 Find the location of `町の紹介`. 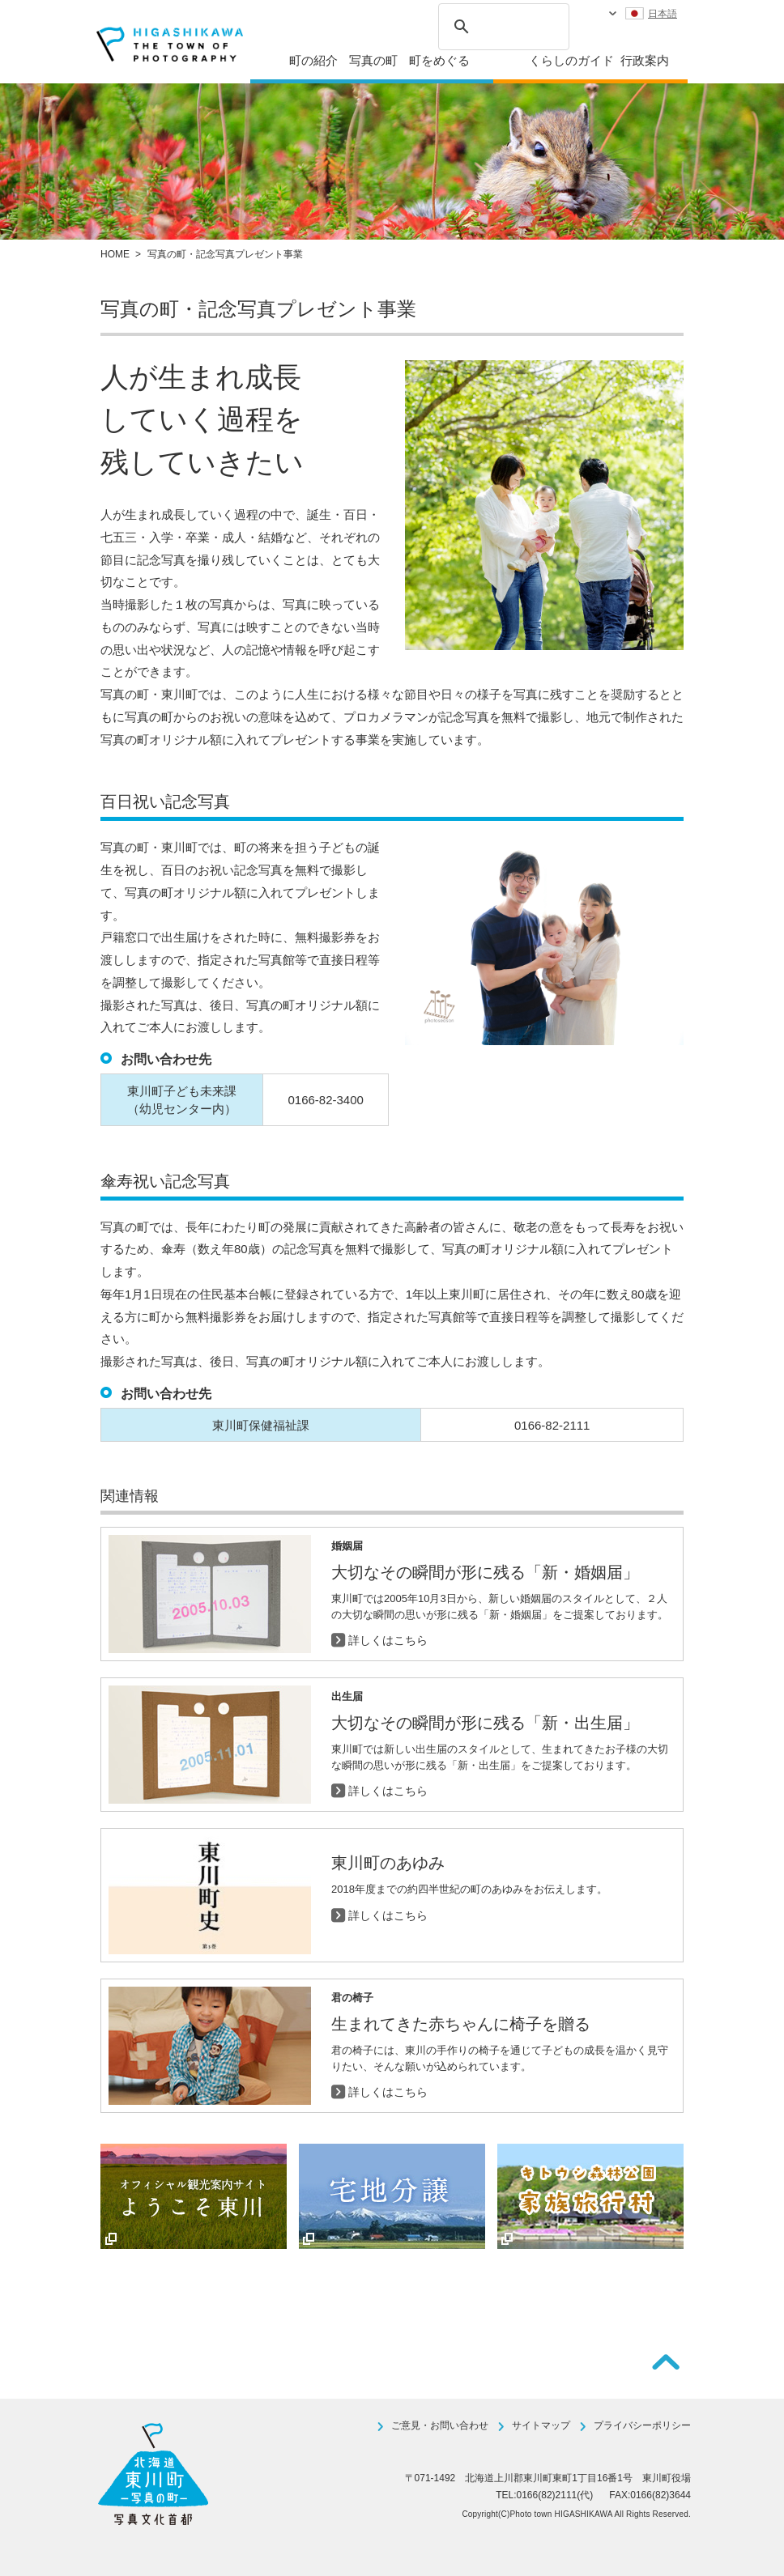

町の紹介 is located at coordinates (313, 60).